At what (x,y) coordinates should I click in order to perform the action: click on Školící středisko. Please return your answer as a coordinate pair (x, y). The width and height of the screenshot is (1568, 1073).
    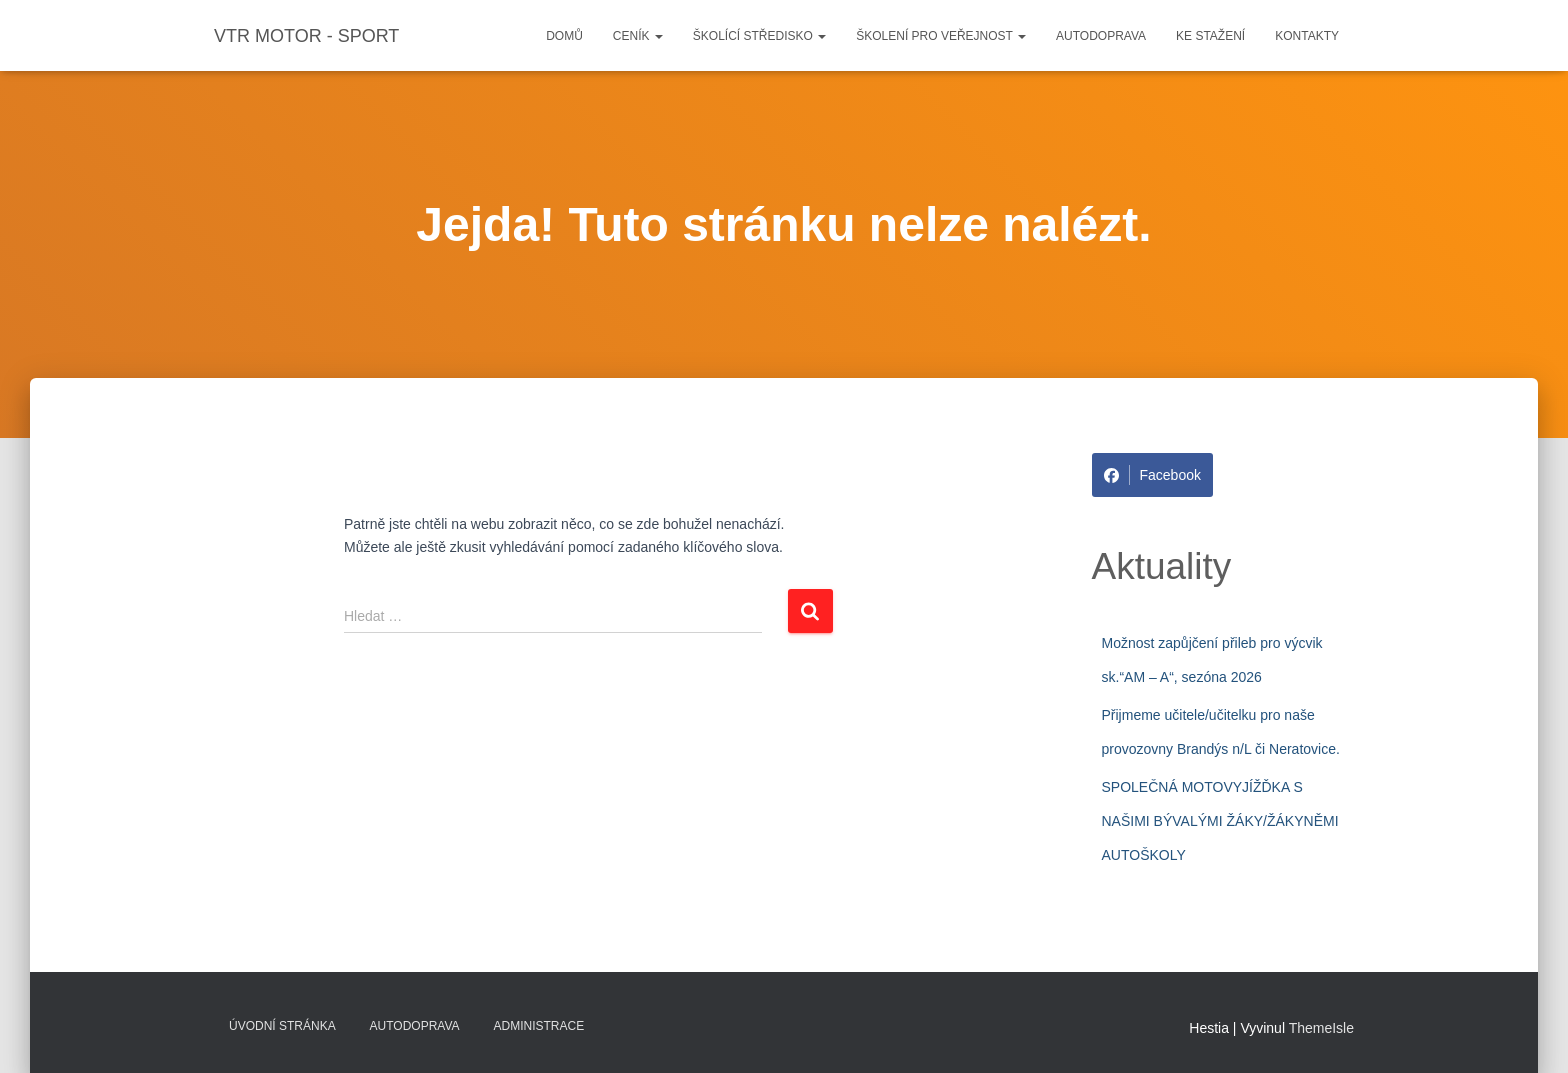
    Looking at the image, I should click on (759, 36).